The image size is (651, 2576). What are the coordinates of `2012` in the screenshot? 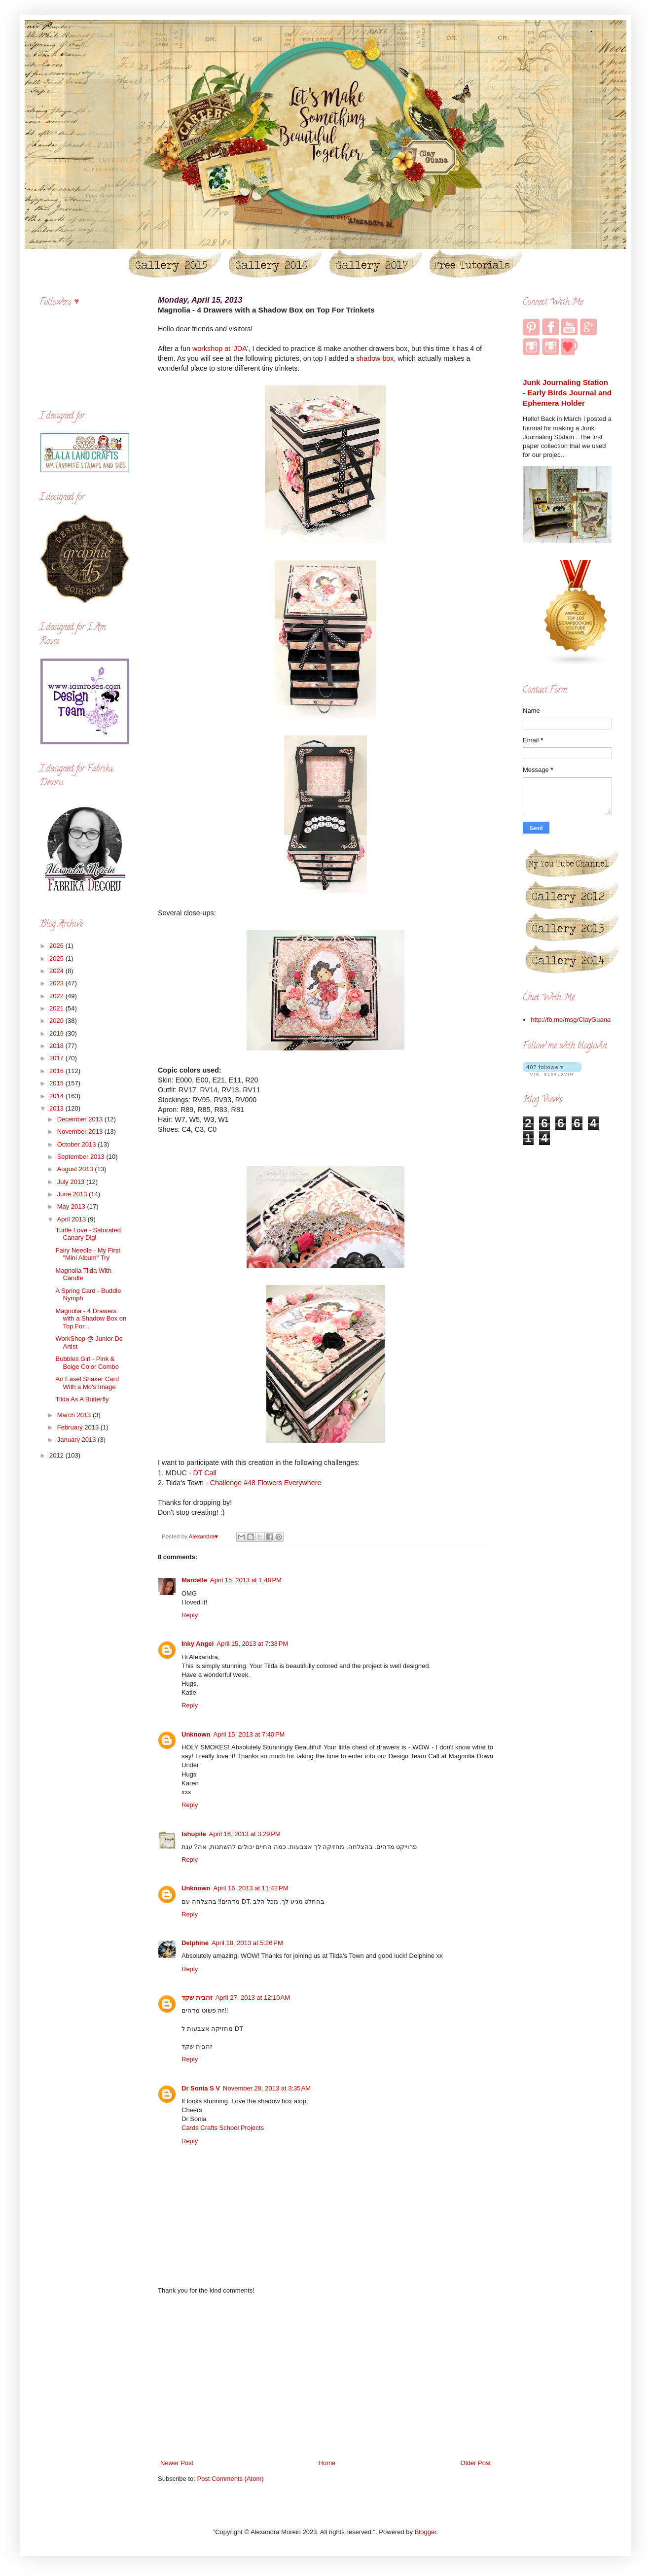 It's located at (57, 1455).